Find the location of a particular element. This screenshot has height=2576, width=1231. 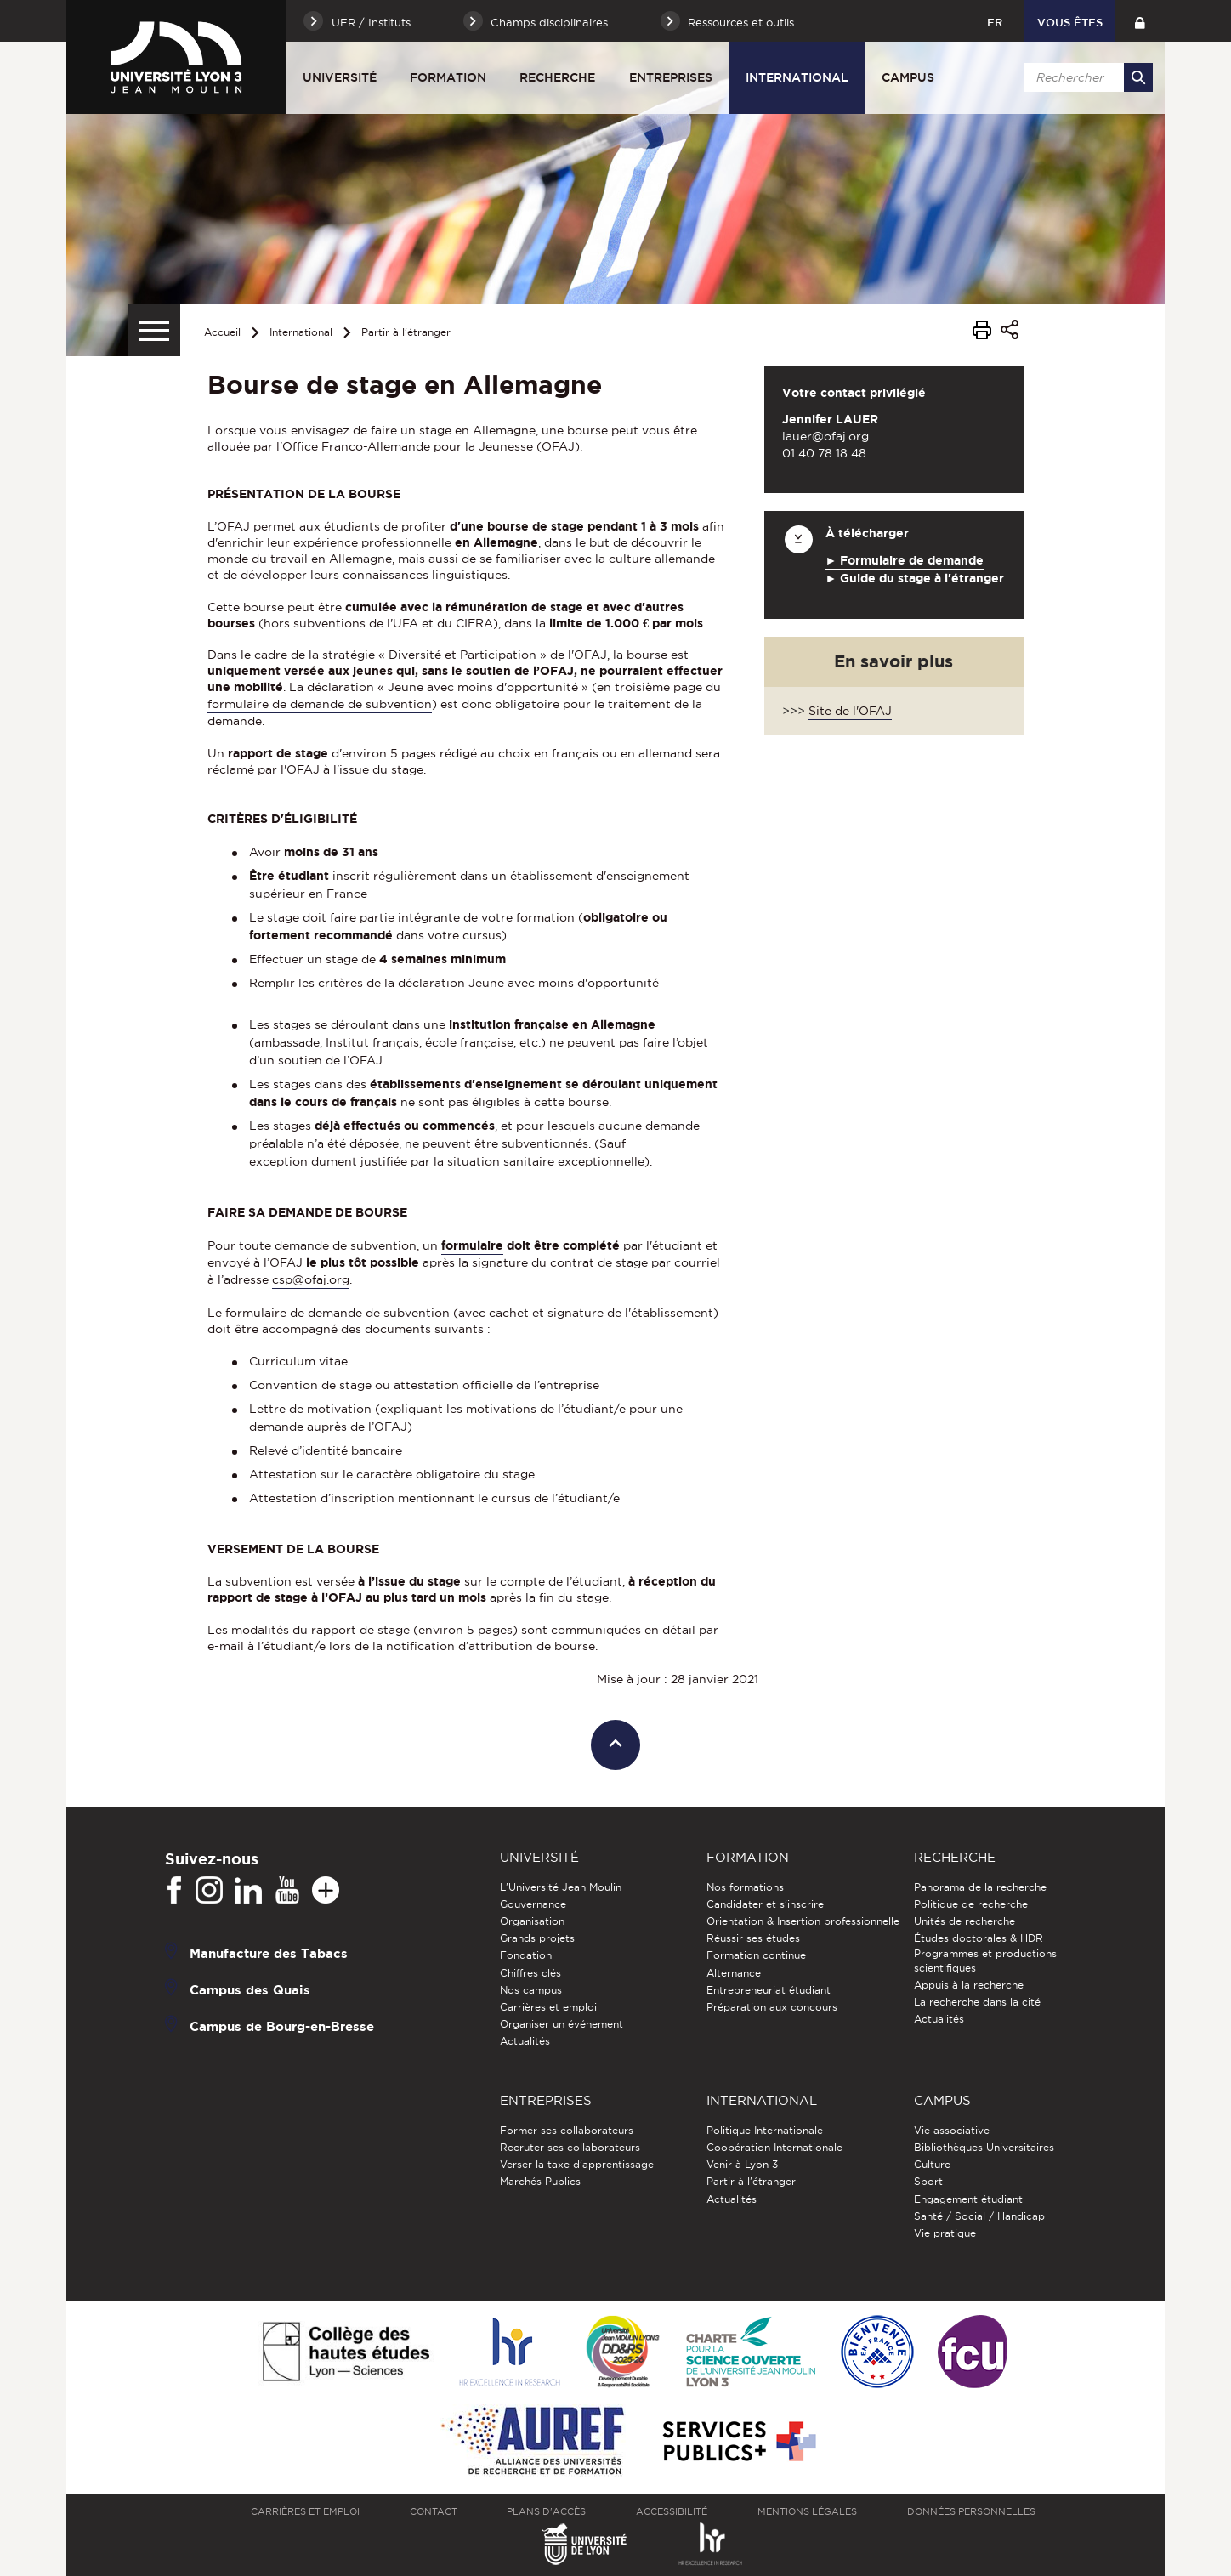

Programmes et productions scientifiques is located at coordinates (985, 1960).